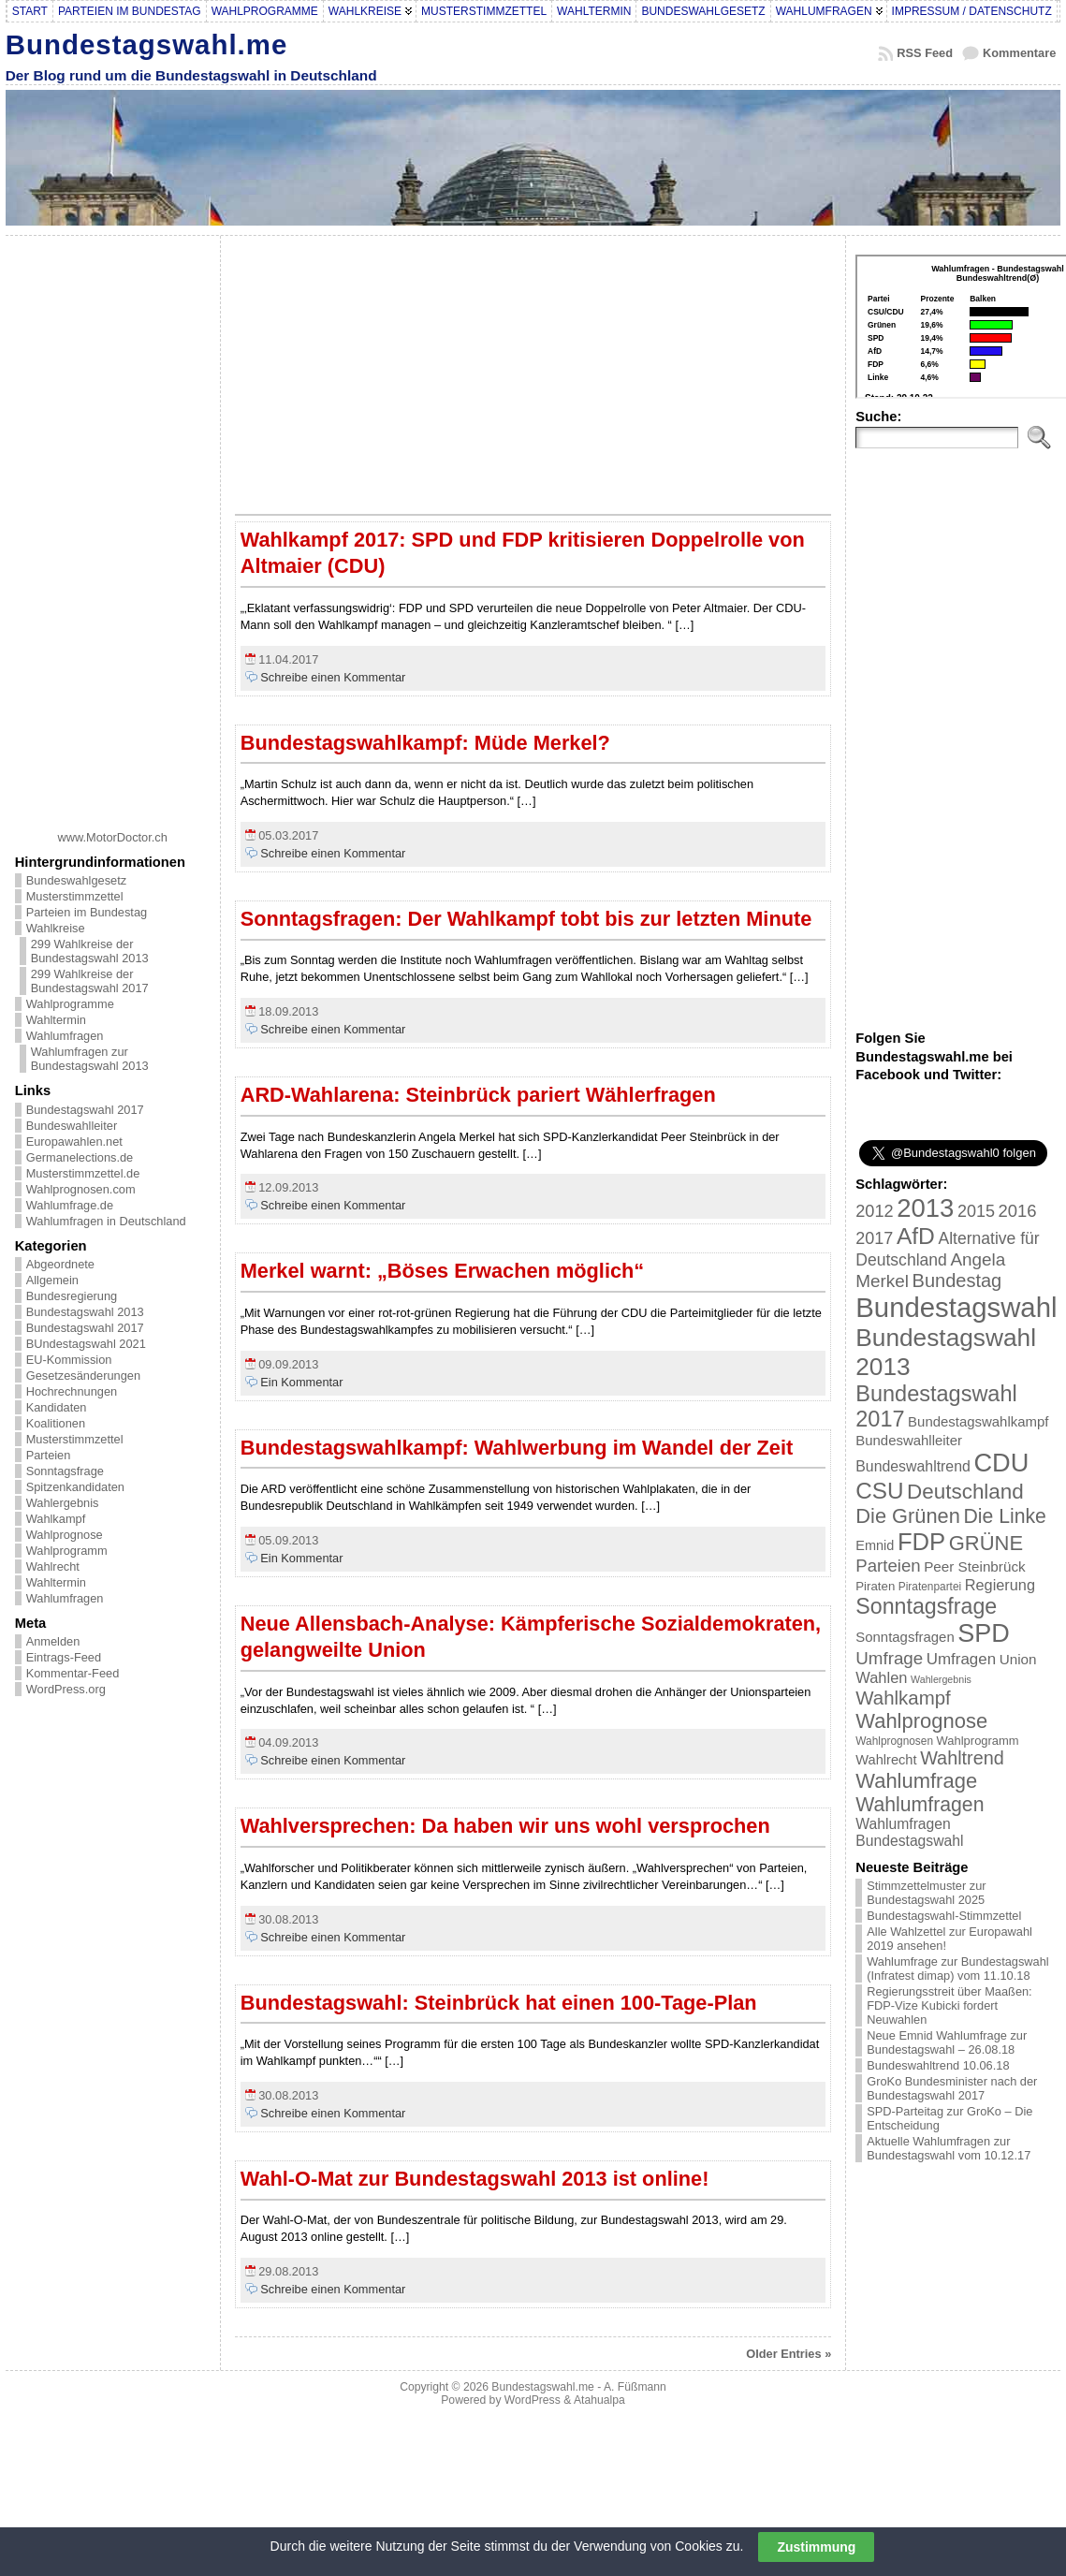 This screenshot has width=1066, height=2576. I want to click on Wahlprogramme, so click(70, 1004).